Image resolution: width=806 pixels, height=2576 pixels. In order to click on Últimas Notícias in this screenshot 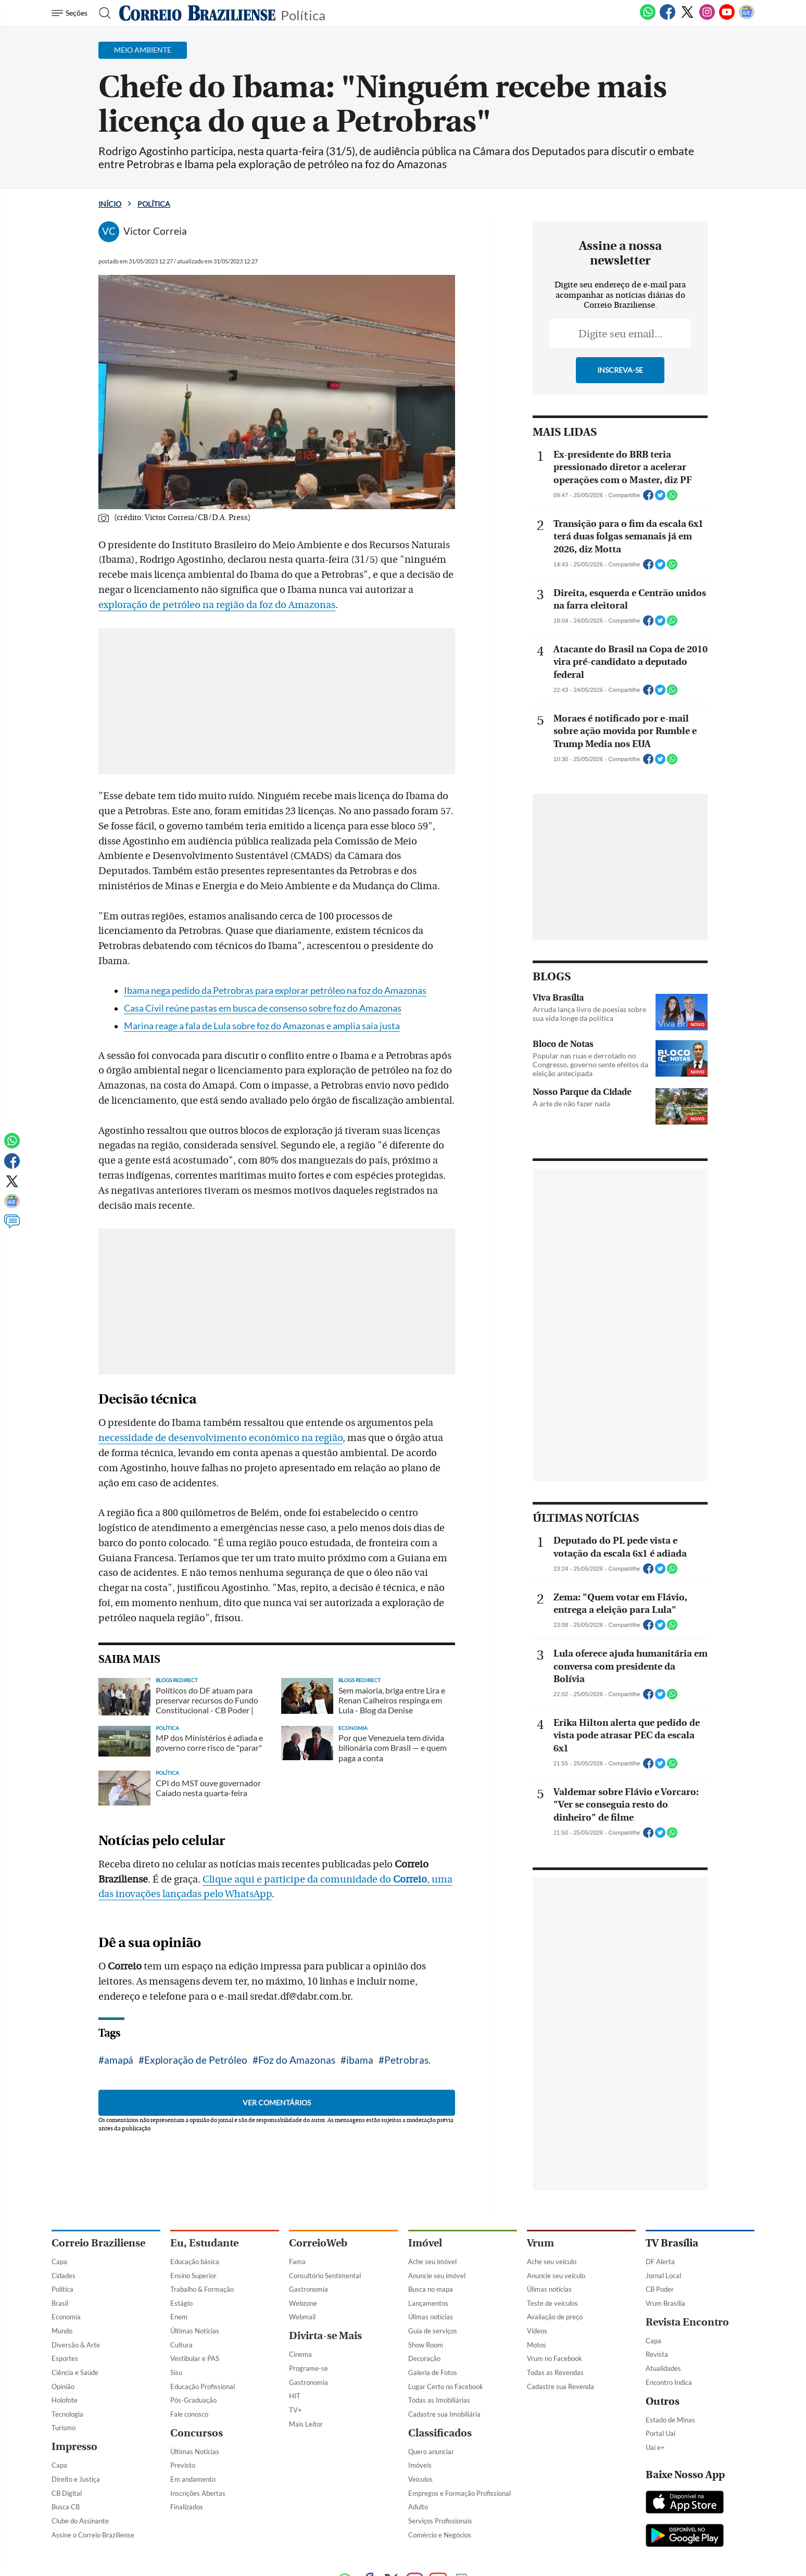, I will do `click(194, 2331)`.